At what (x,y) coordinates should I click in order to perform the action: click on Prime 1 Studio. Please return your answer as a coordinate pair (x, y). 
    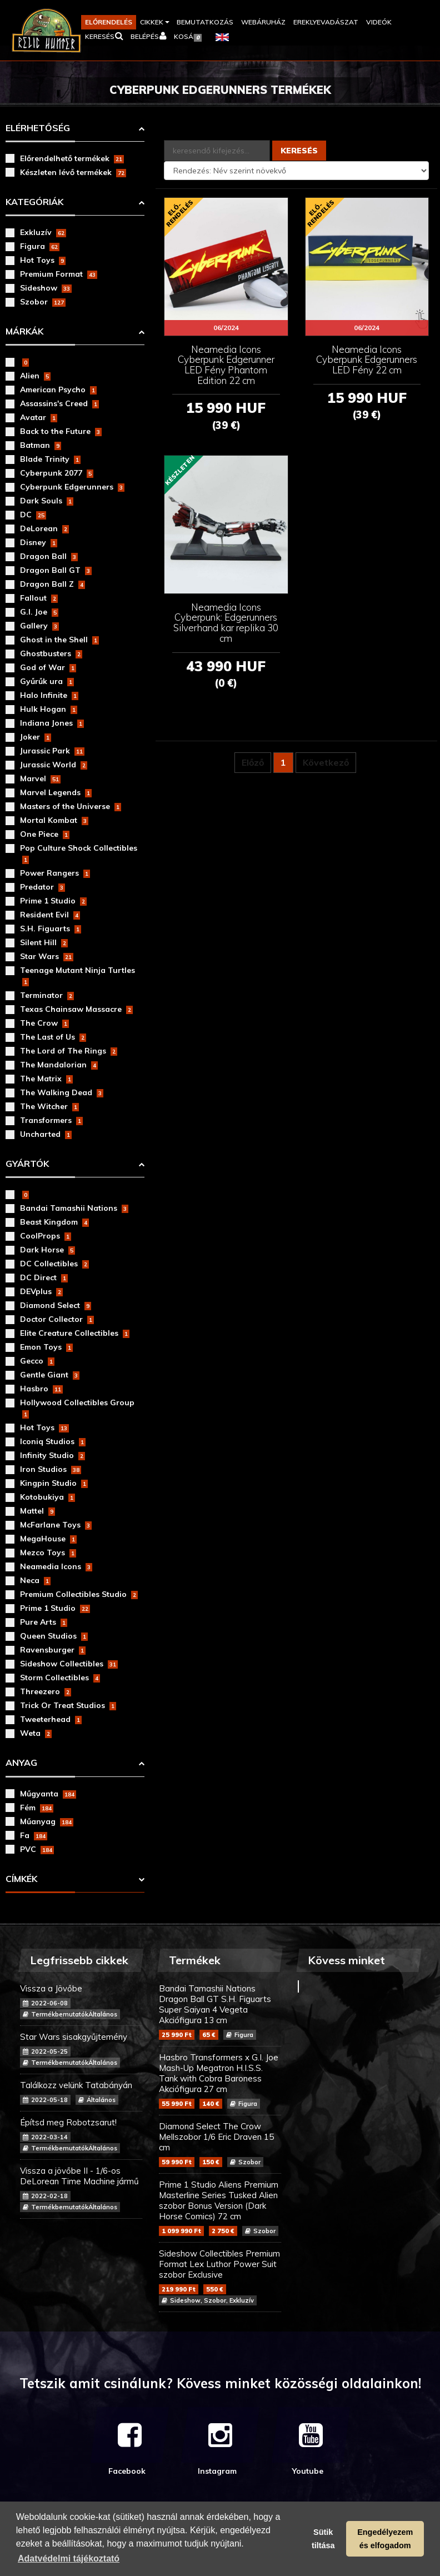
    Looking at the image, I should click on (53, 901).